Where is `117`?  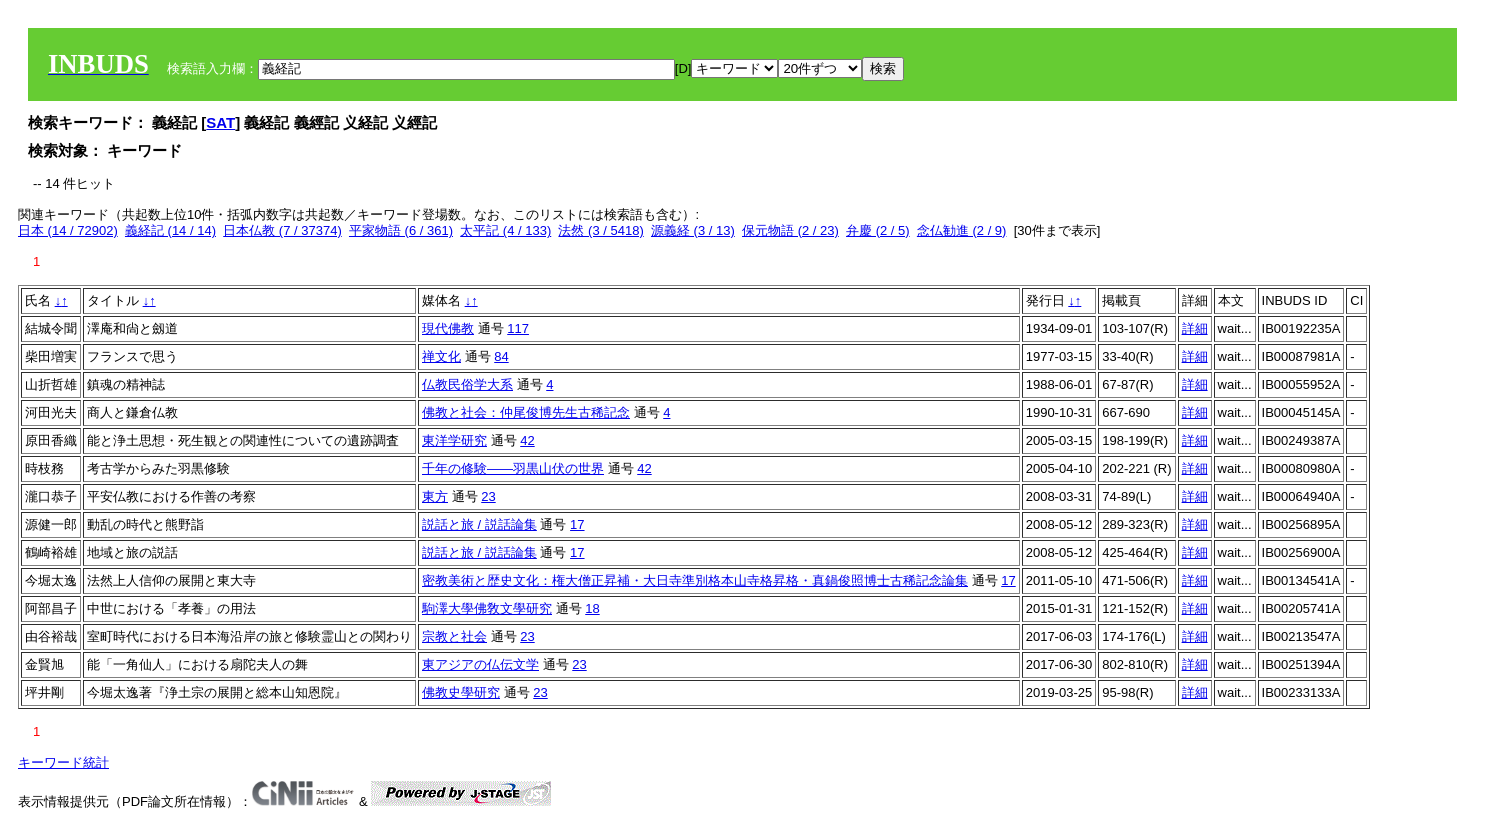 117 is located at coordinates (518, 328).